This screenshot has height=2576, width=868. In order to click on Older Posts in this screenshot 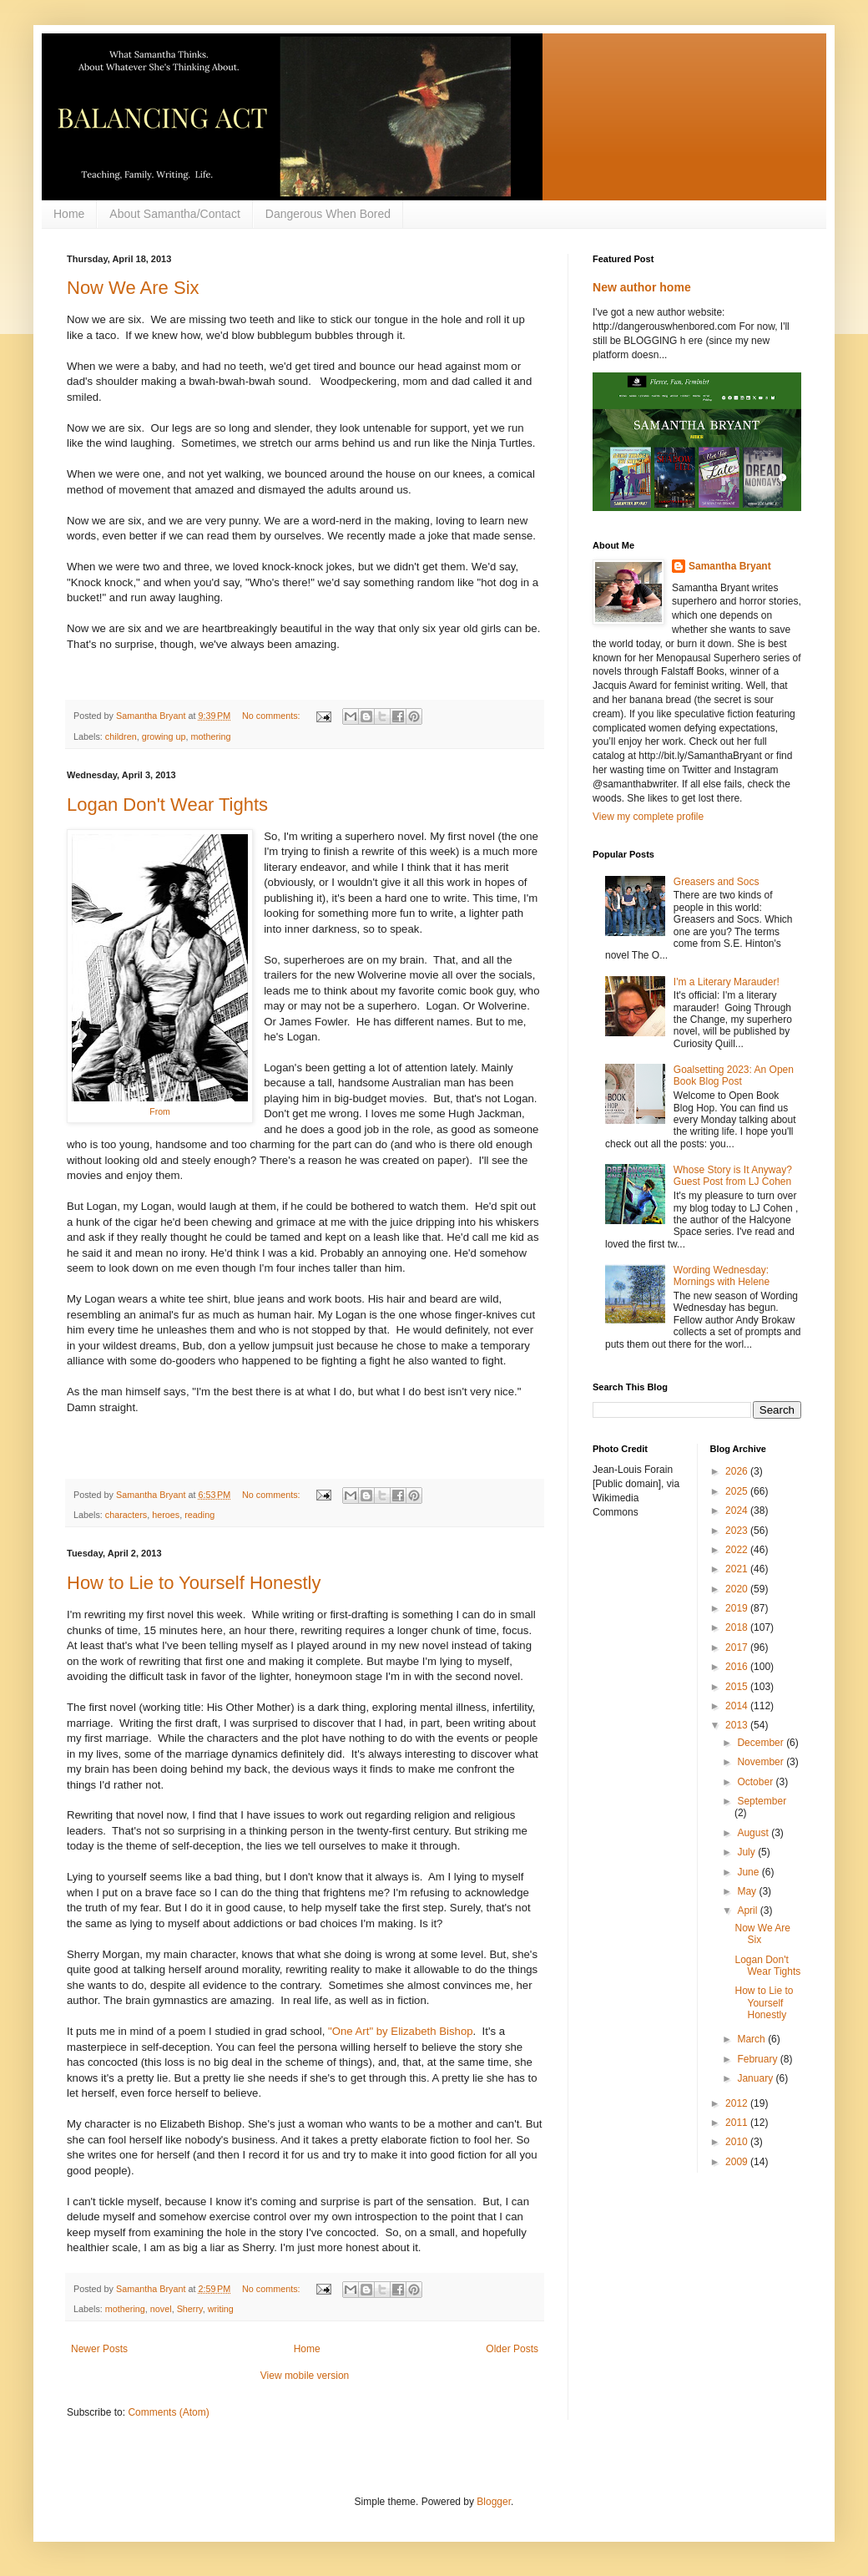, I will do `click(512, 2349)`.